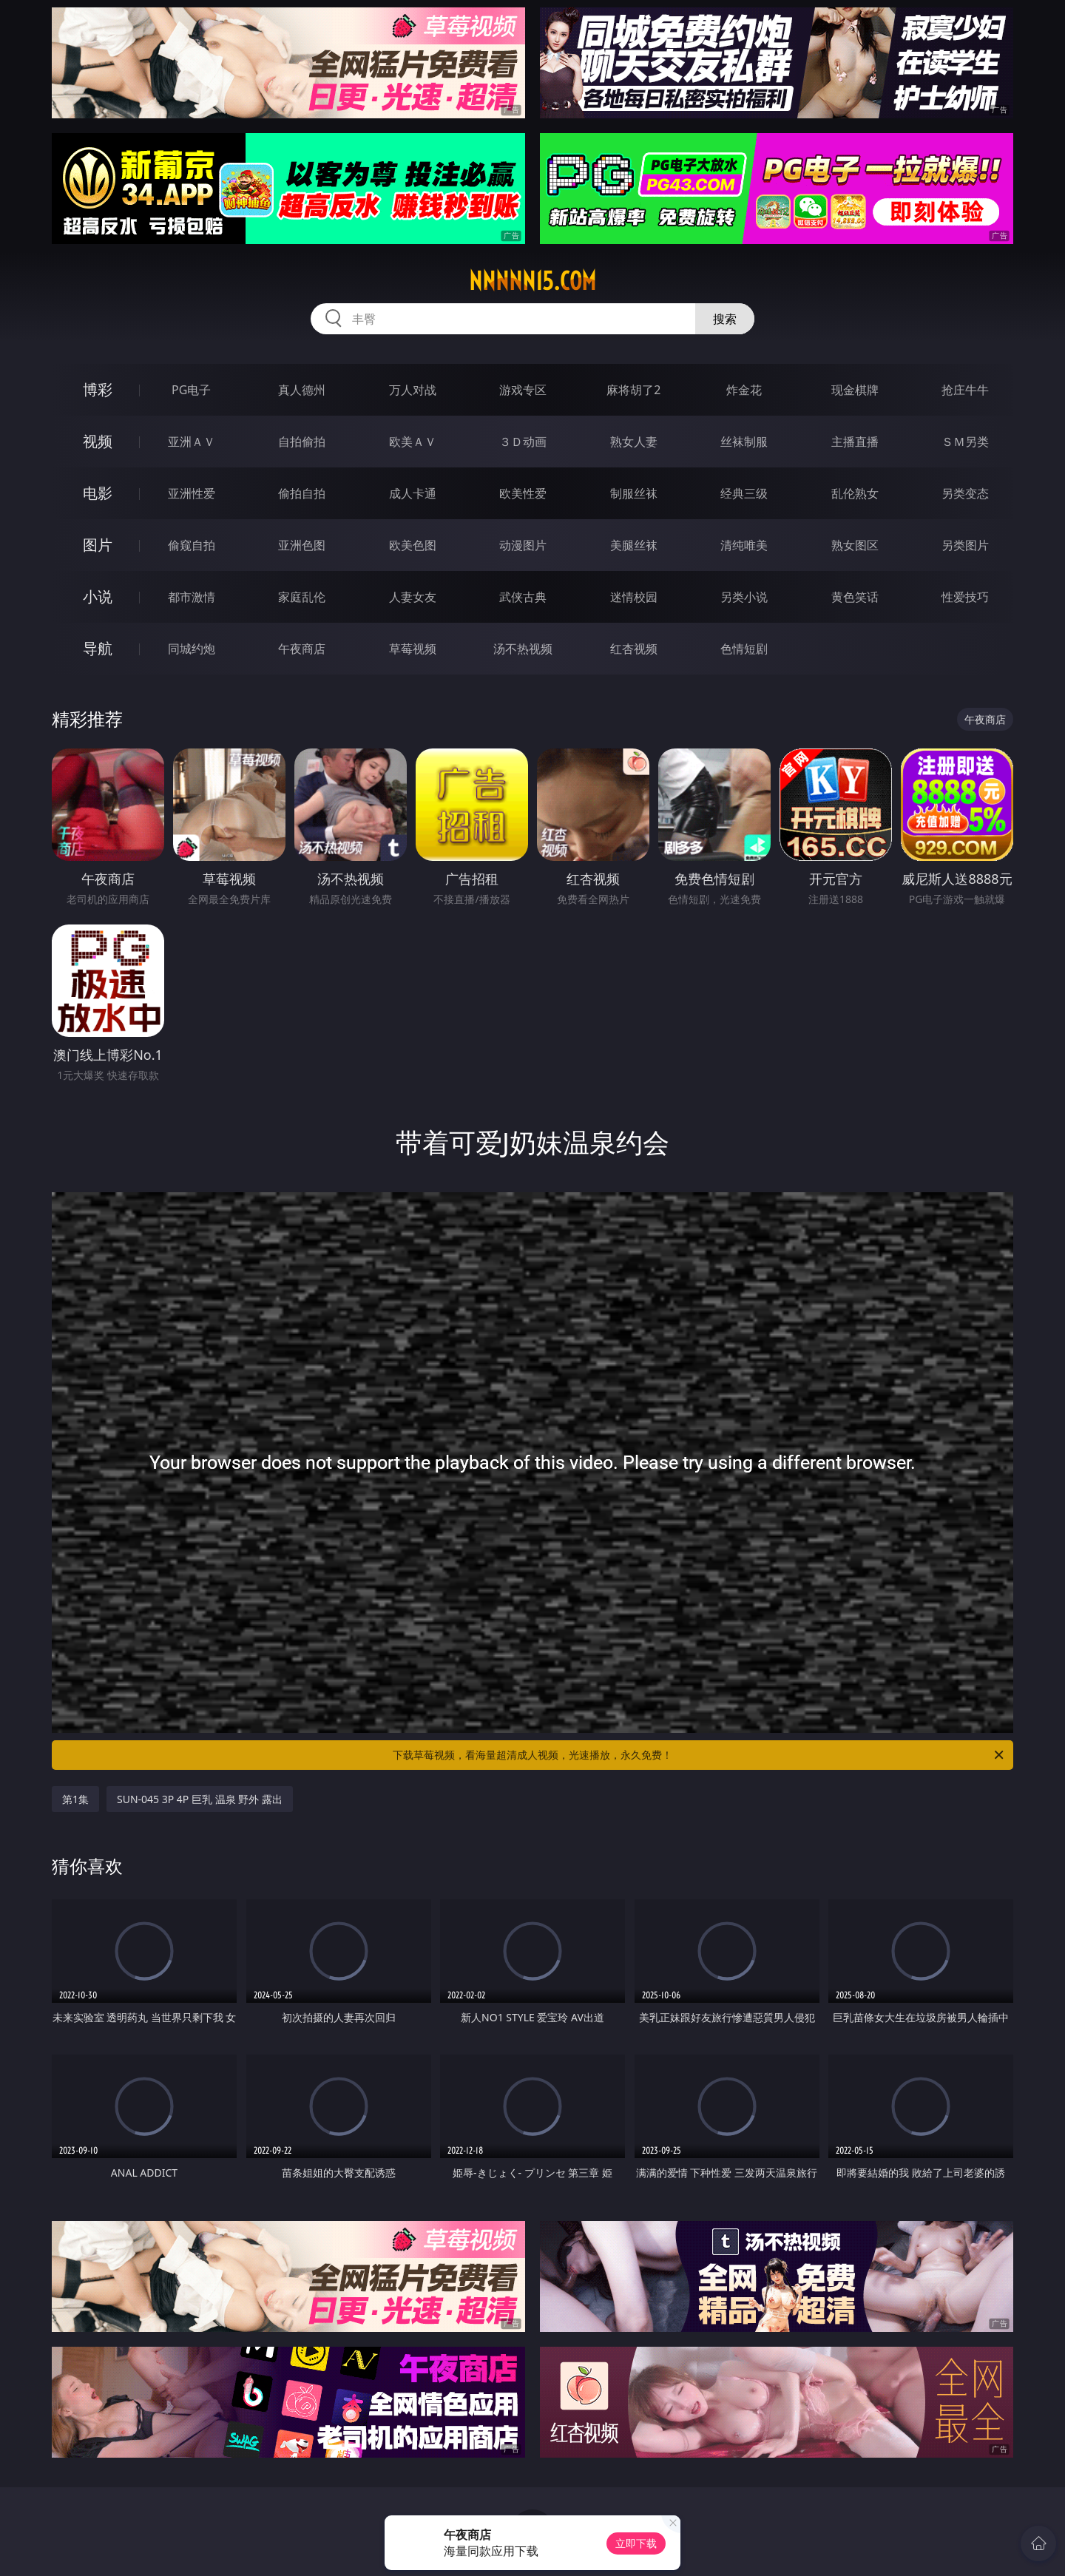  What do you see at coordinates (855, 597) in the screenshot?
I see `黄色笑话` at bounding box center [855, 597].